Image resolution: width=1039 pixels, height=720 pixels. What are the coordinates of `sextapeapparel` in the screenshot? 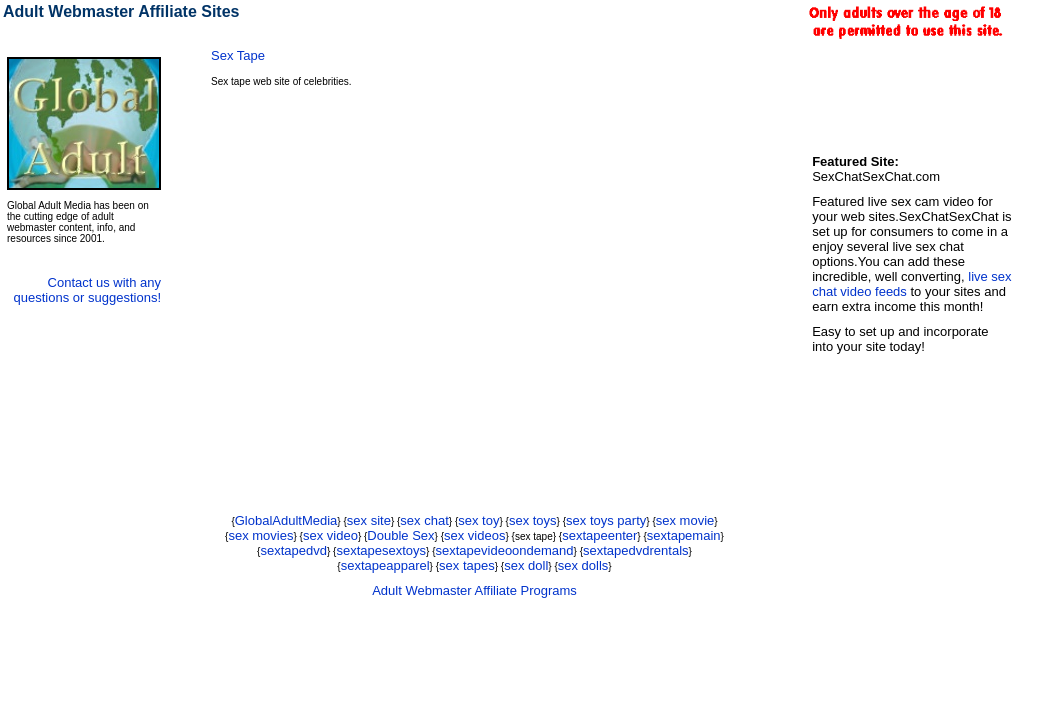 It's located at (385, 565).